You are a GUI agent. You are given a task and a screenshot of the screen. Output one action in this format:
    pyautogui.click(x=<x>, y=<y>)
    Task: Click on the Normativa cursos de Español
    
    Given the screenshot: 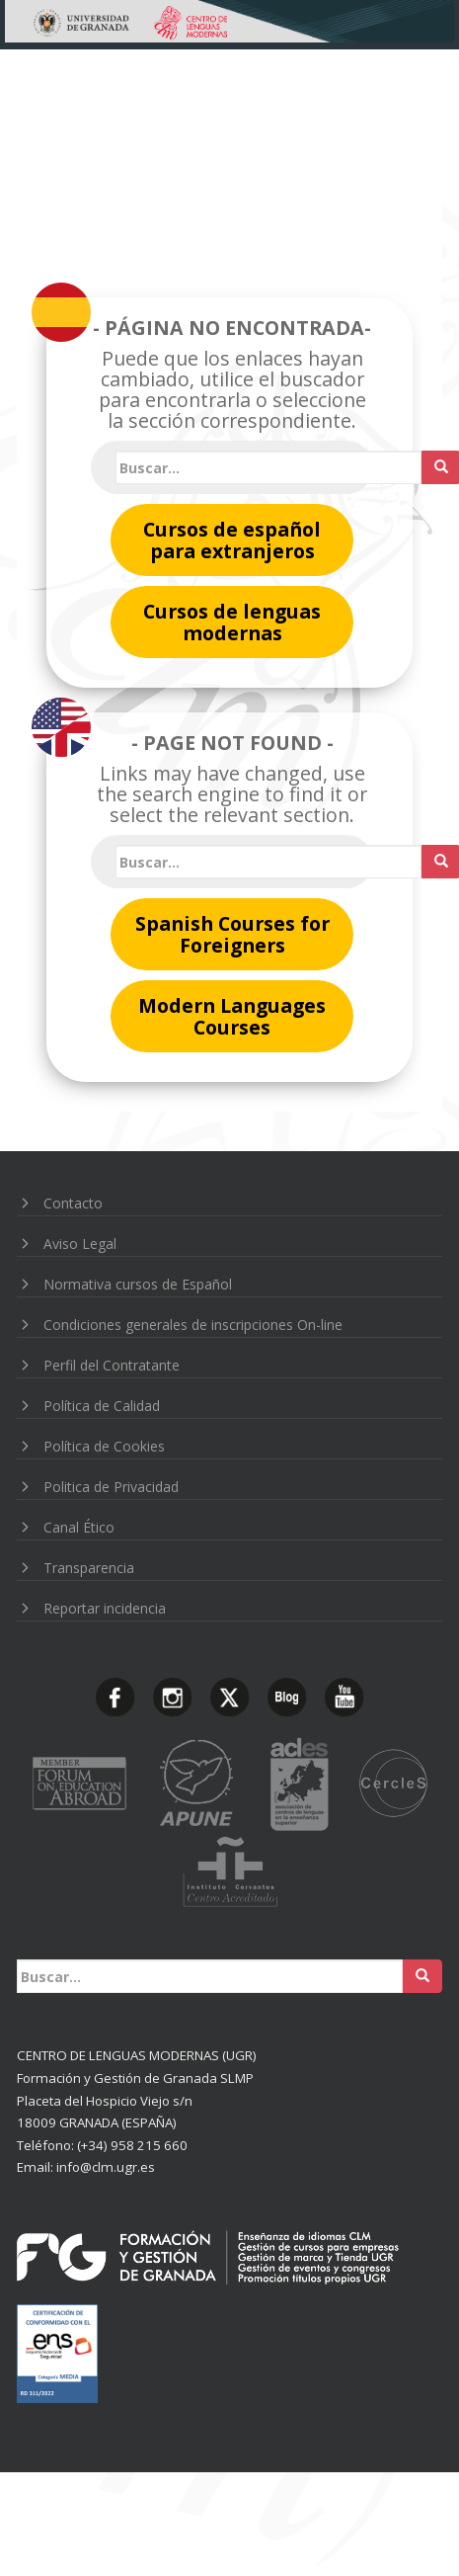 What is the action you would take?
    pyautogui.click(x=137, y=1284)
    